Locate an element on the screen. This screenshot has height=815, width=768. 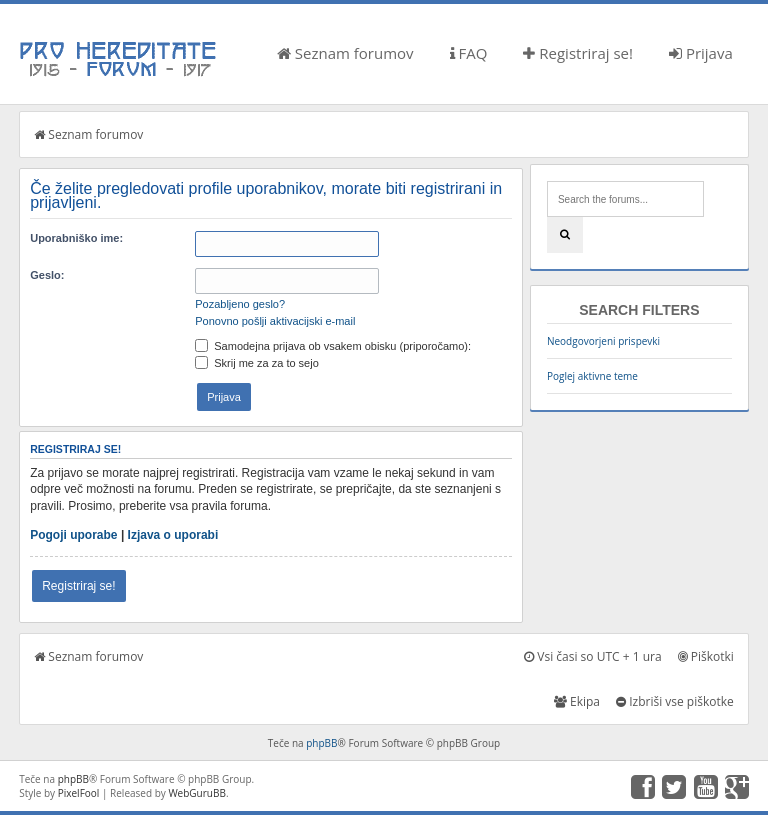
Vsi časi so UTC + 1 ura is located at coordinates (592, 656).